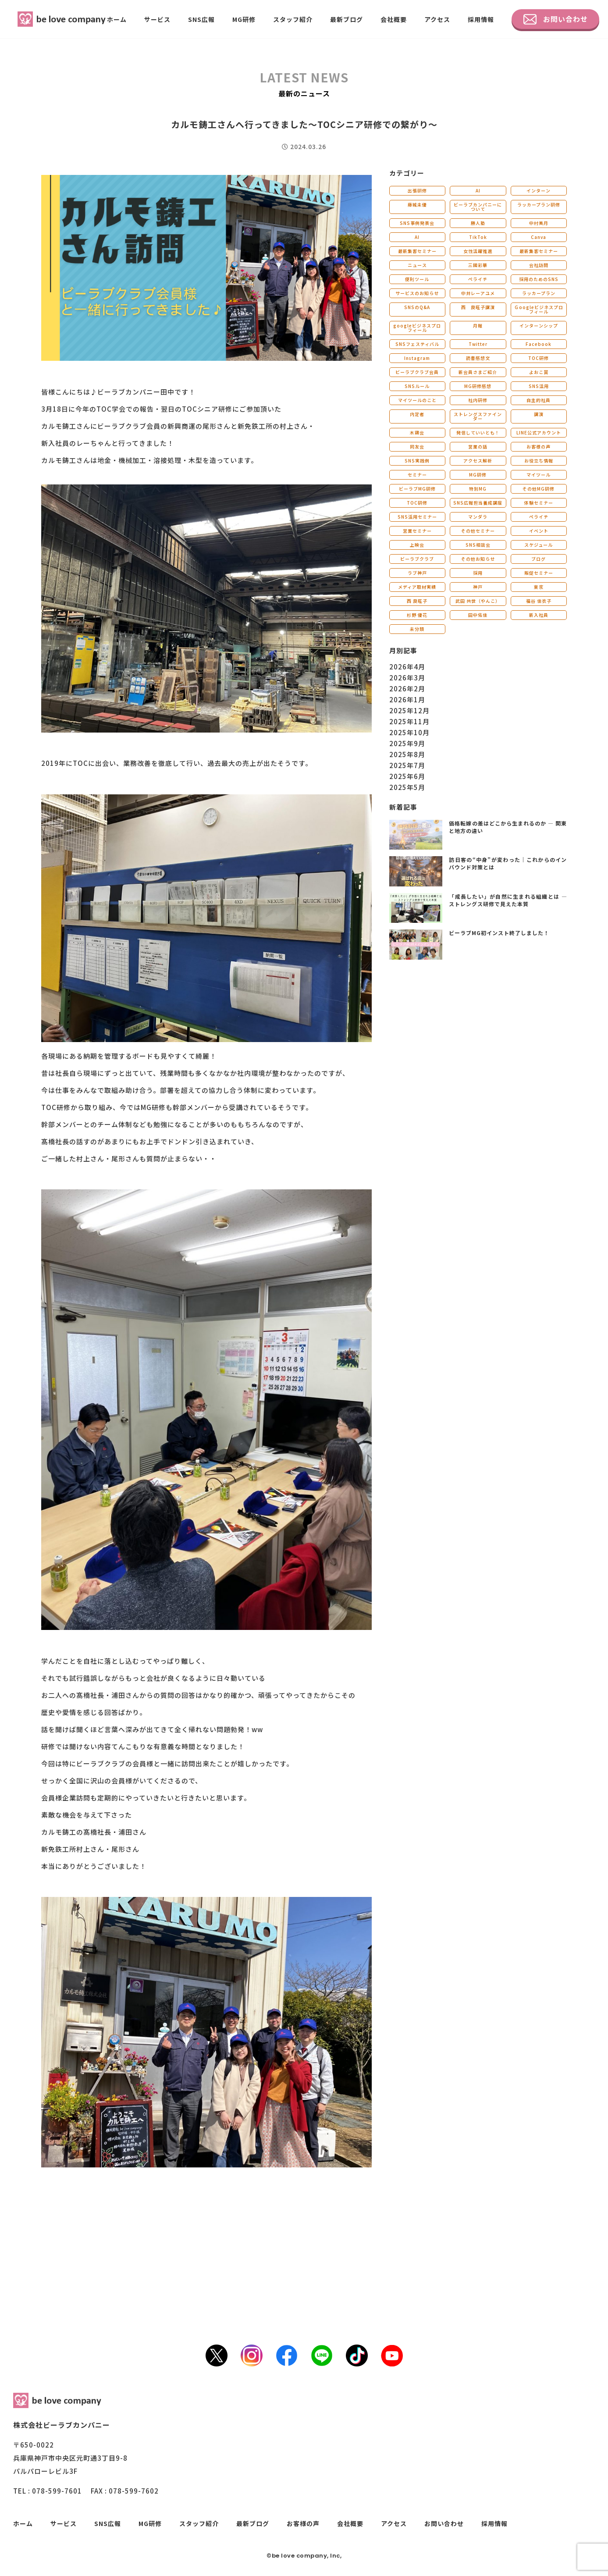  What do you see at coordinates (409, 710) in the screenshot?
I see `2025年12月` at bounding box center [409, 710].